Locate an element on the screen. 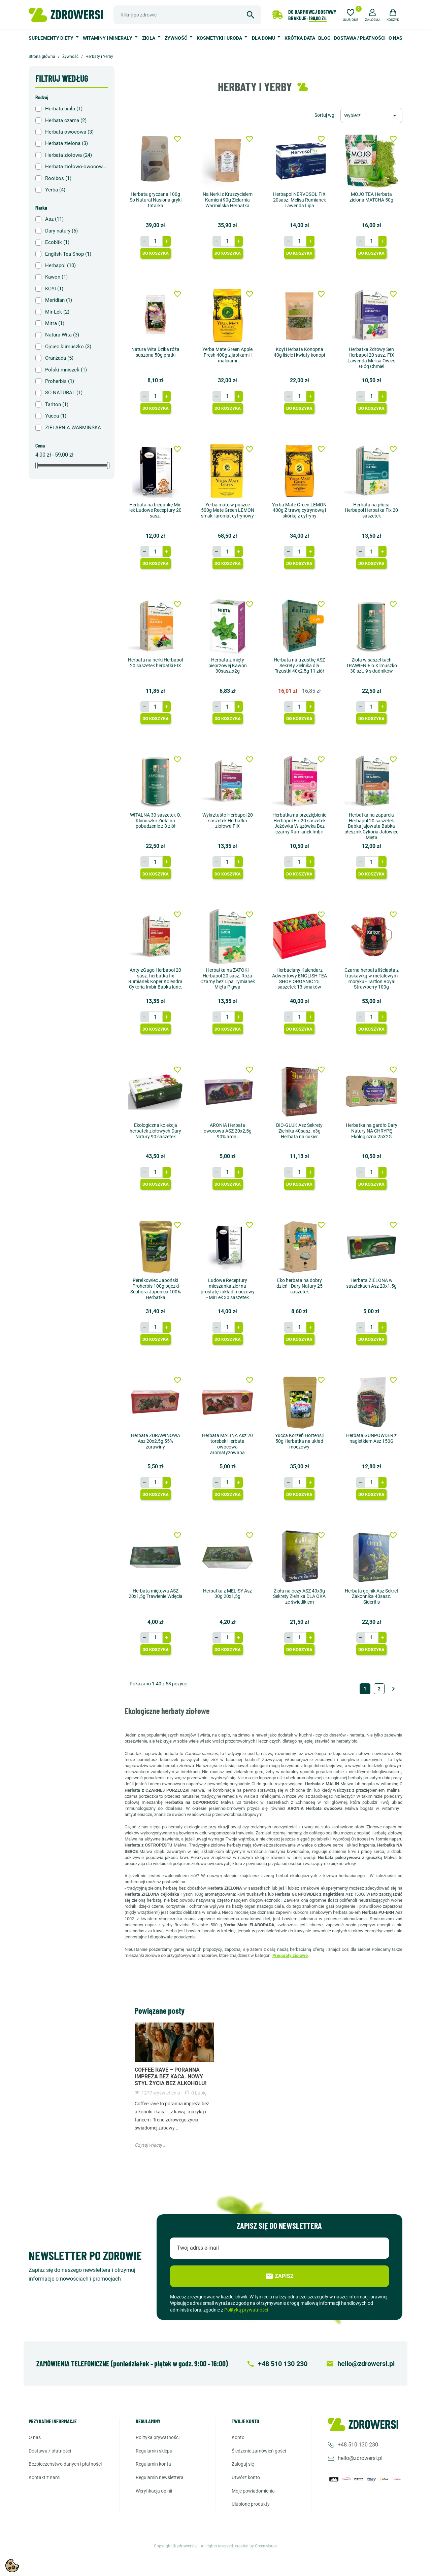 This screenshot has height=2576, width=431. Natura Wita Dzika róża suszona 50g płatki is located at coordinates (155, 352).